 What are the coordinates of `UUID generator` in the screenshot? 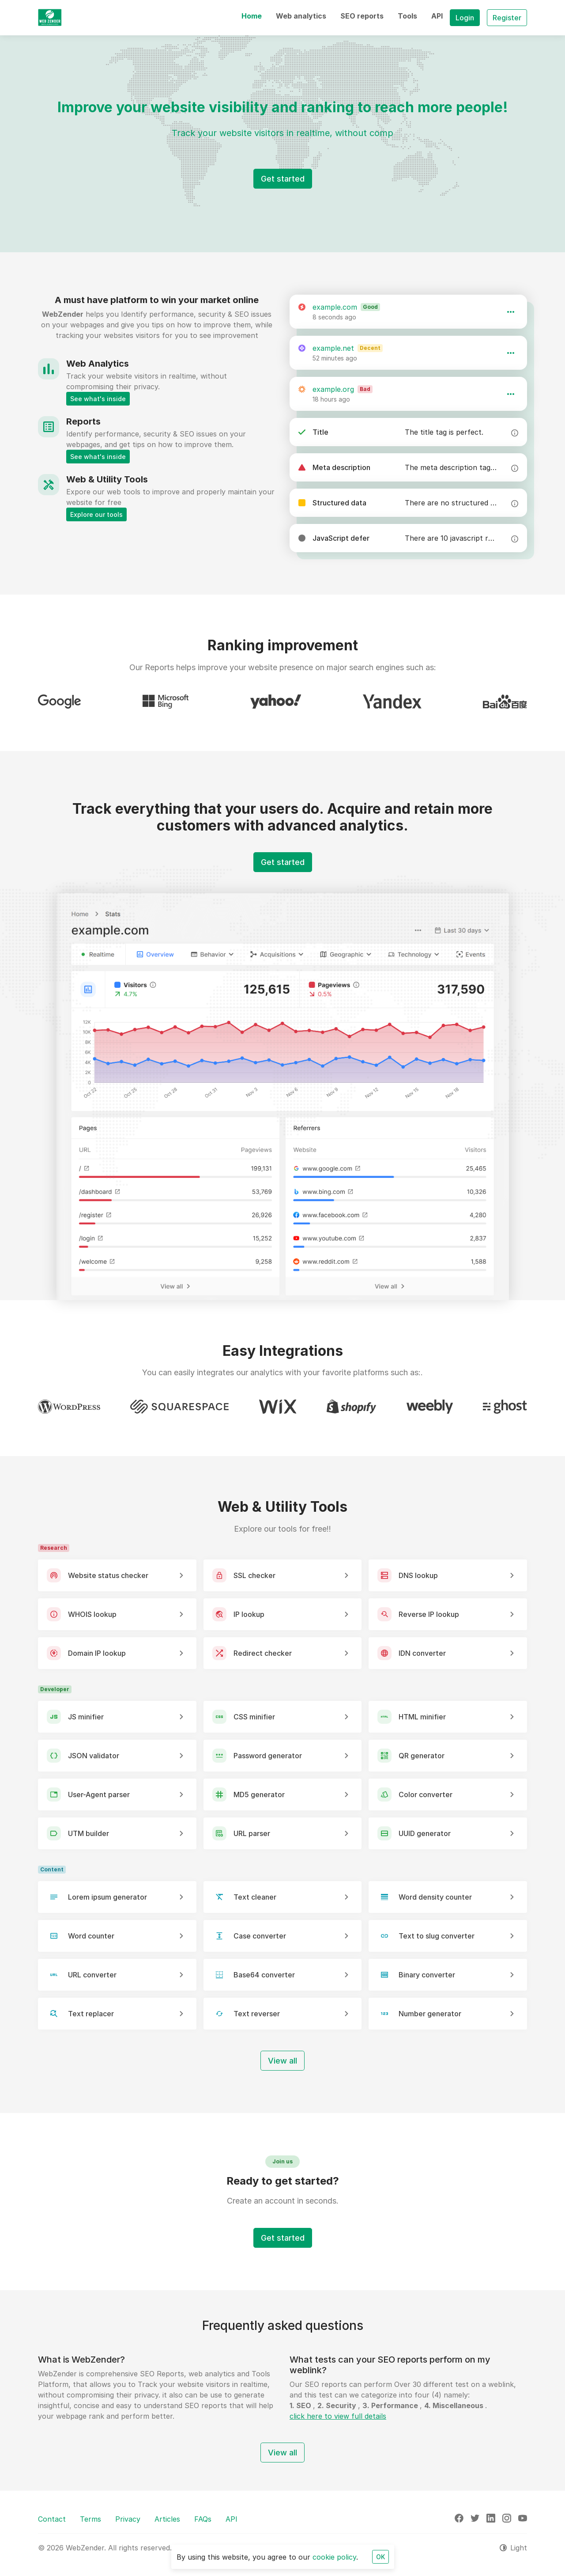 It's located at (425, 1833).